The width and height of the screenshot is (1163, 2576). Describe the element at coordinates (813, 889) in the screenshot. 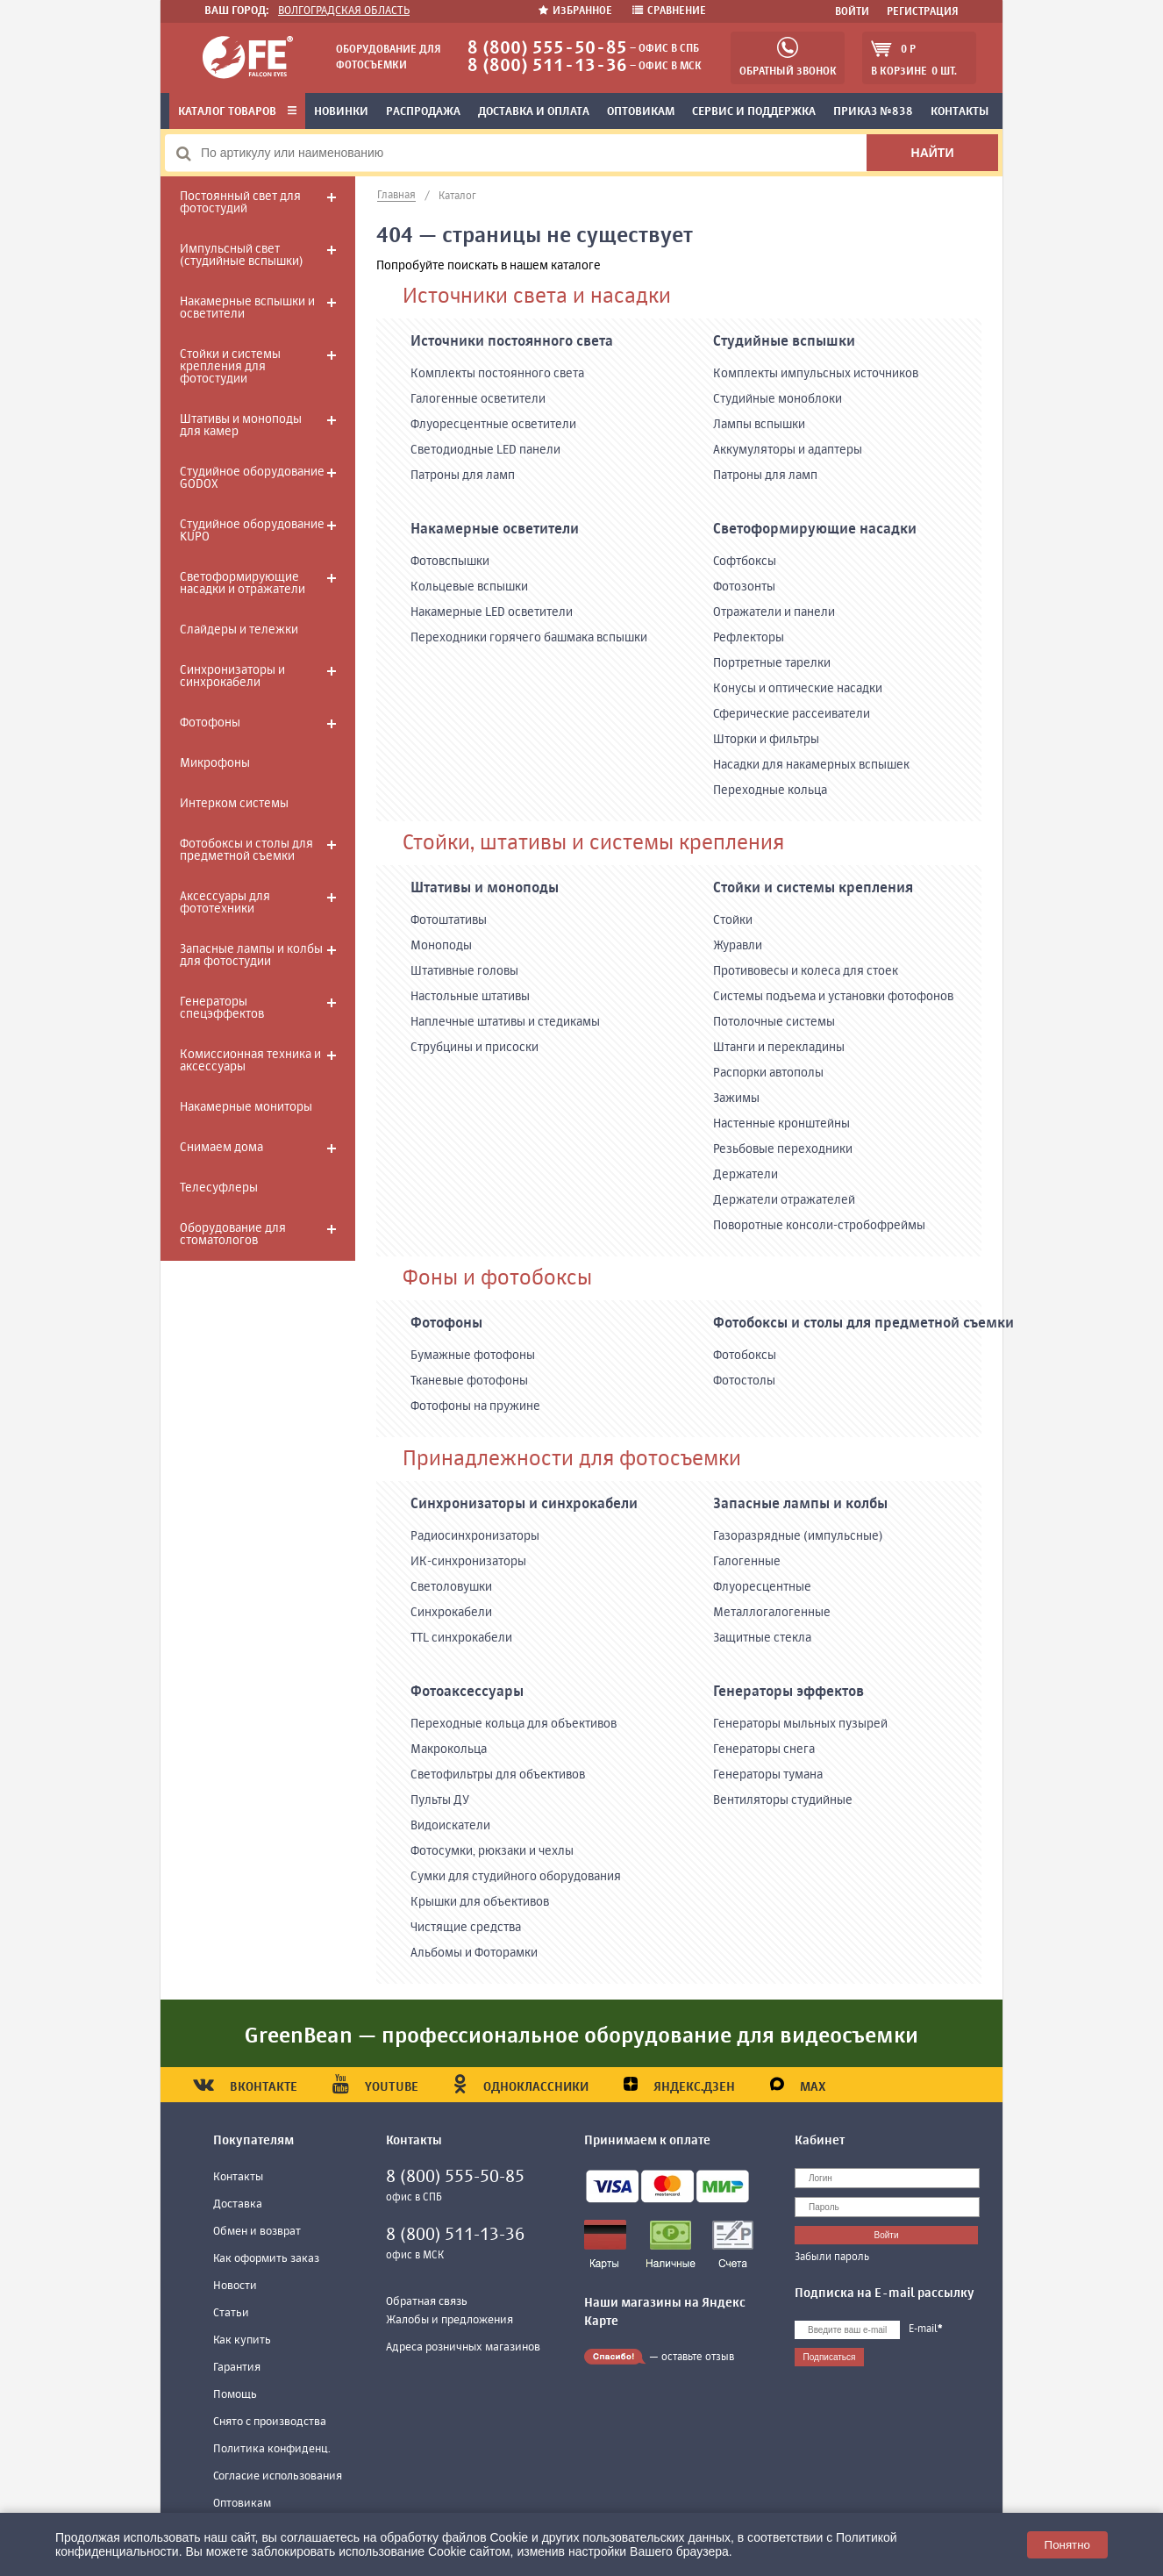

I see `Стойки и системы крепления` at that location.